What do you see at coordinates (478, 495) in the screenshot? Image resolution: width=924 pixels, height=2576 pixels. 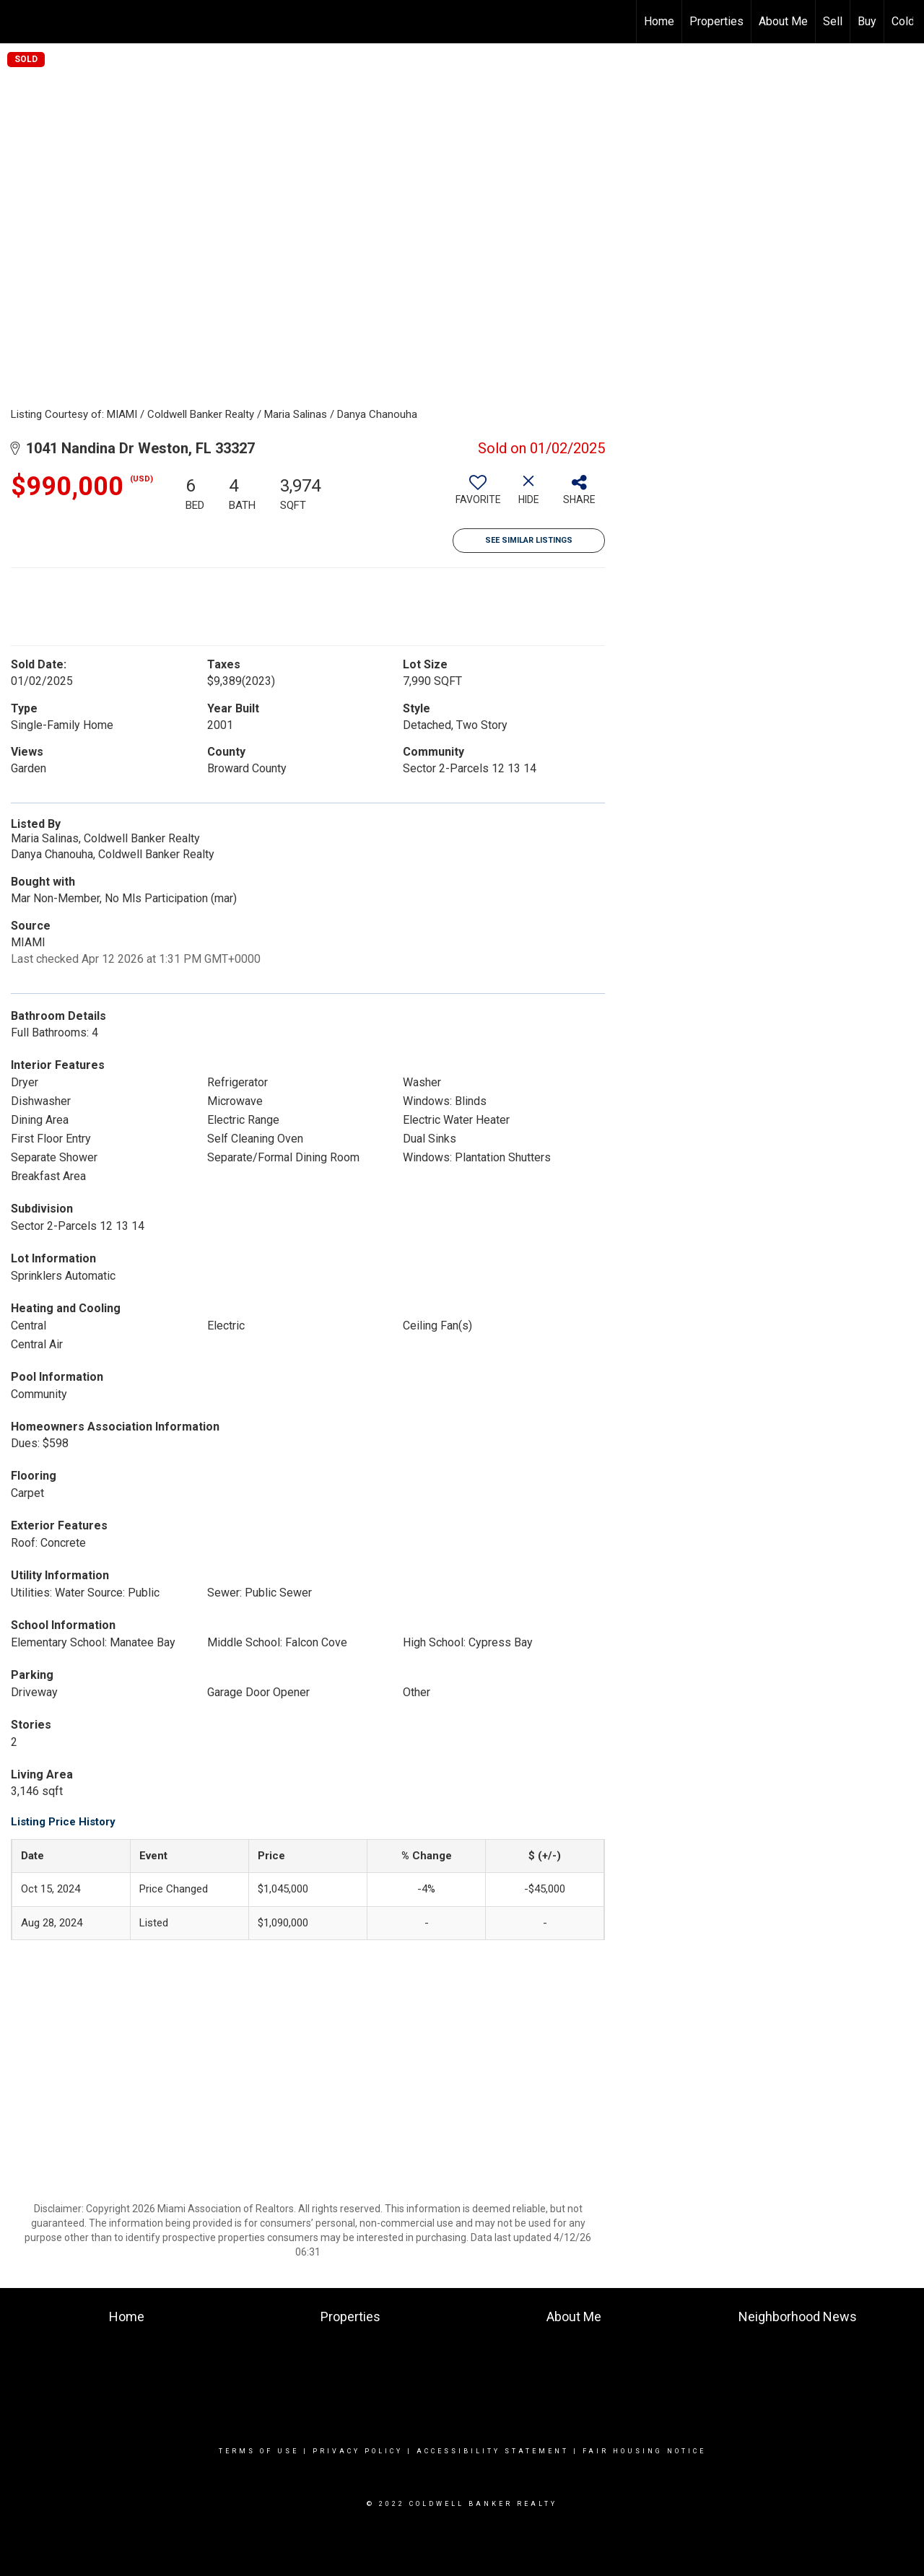 I see `[switch]` at bounding box center [478, 495].